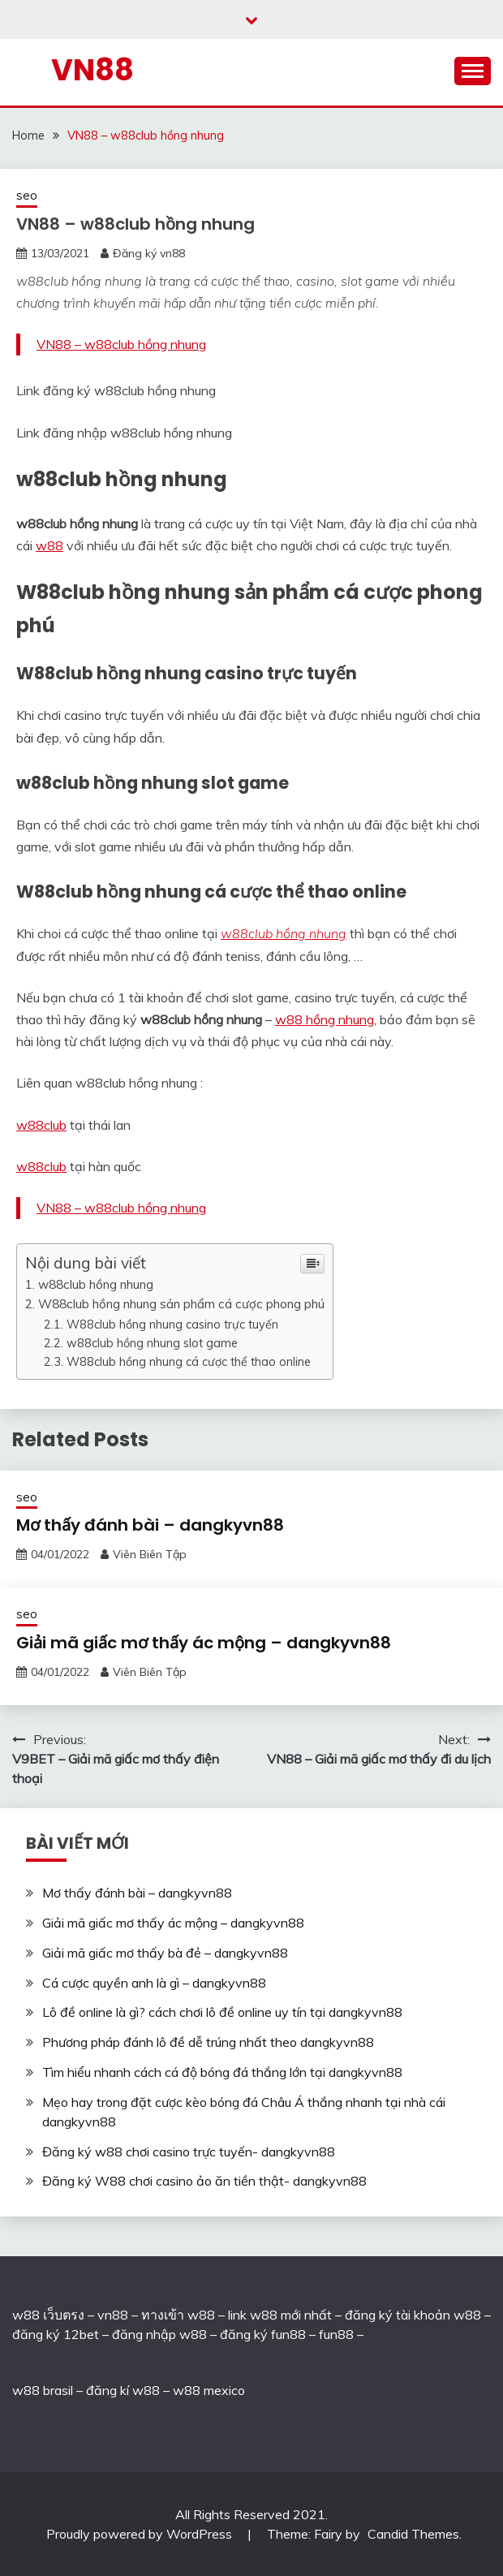 This screenshot has width=503, height=2576. What do you see at coordinates (204, 2181) in the screenshot?
I see `Đăng ký W88 chơi casino ảo ăn tiền thật- dangkyvn88` at bounding box center [204, 2181].